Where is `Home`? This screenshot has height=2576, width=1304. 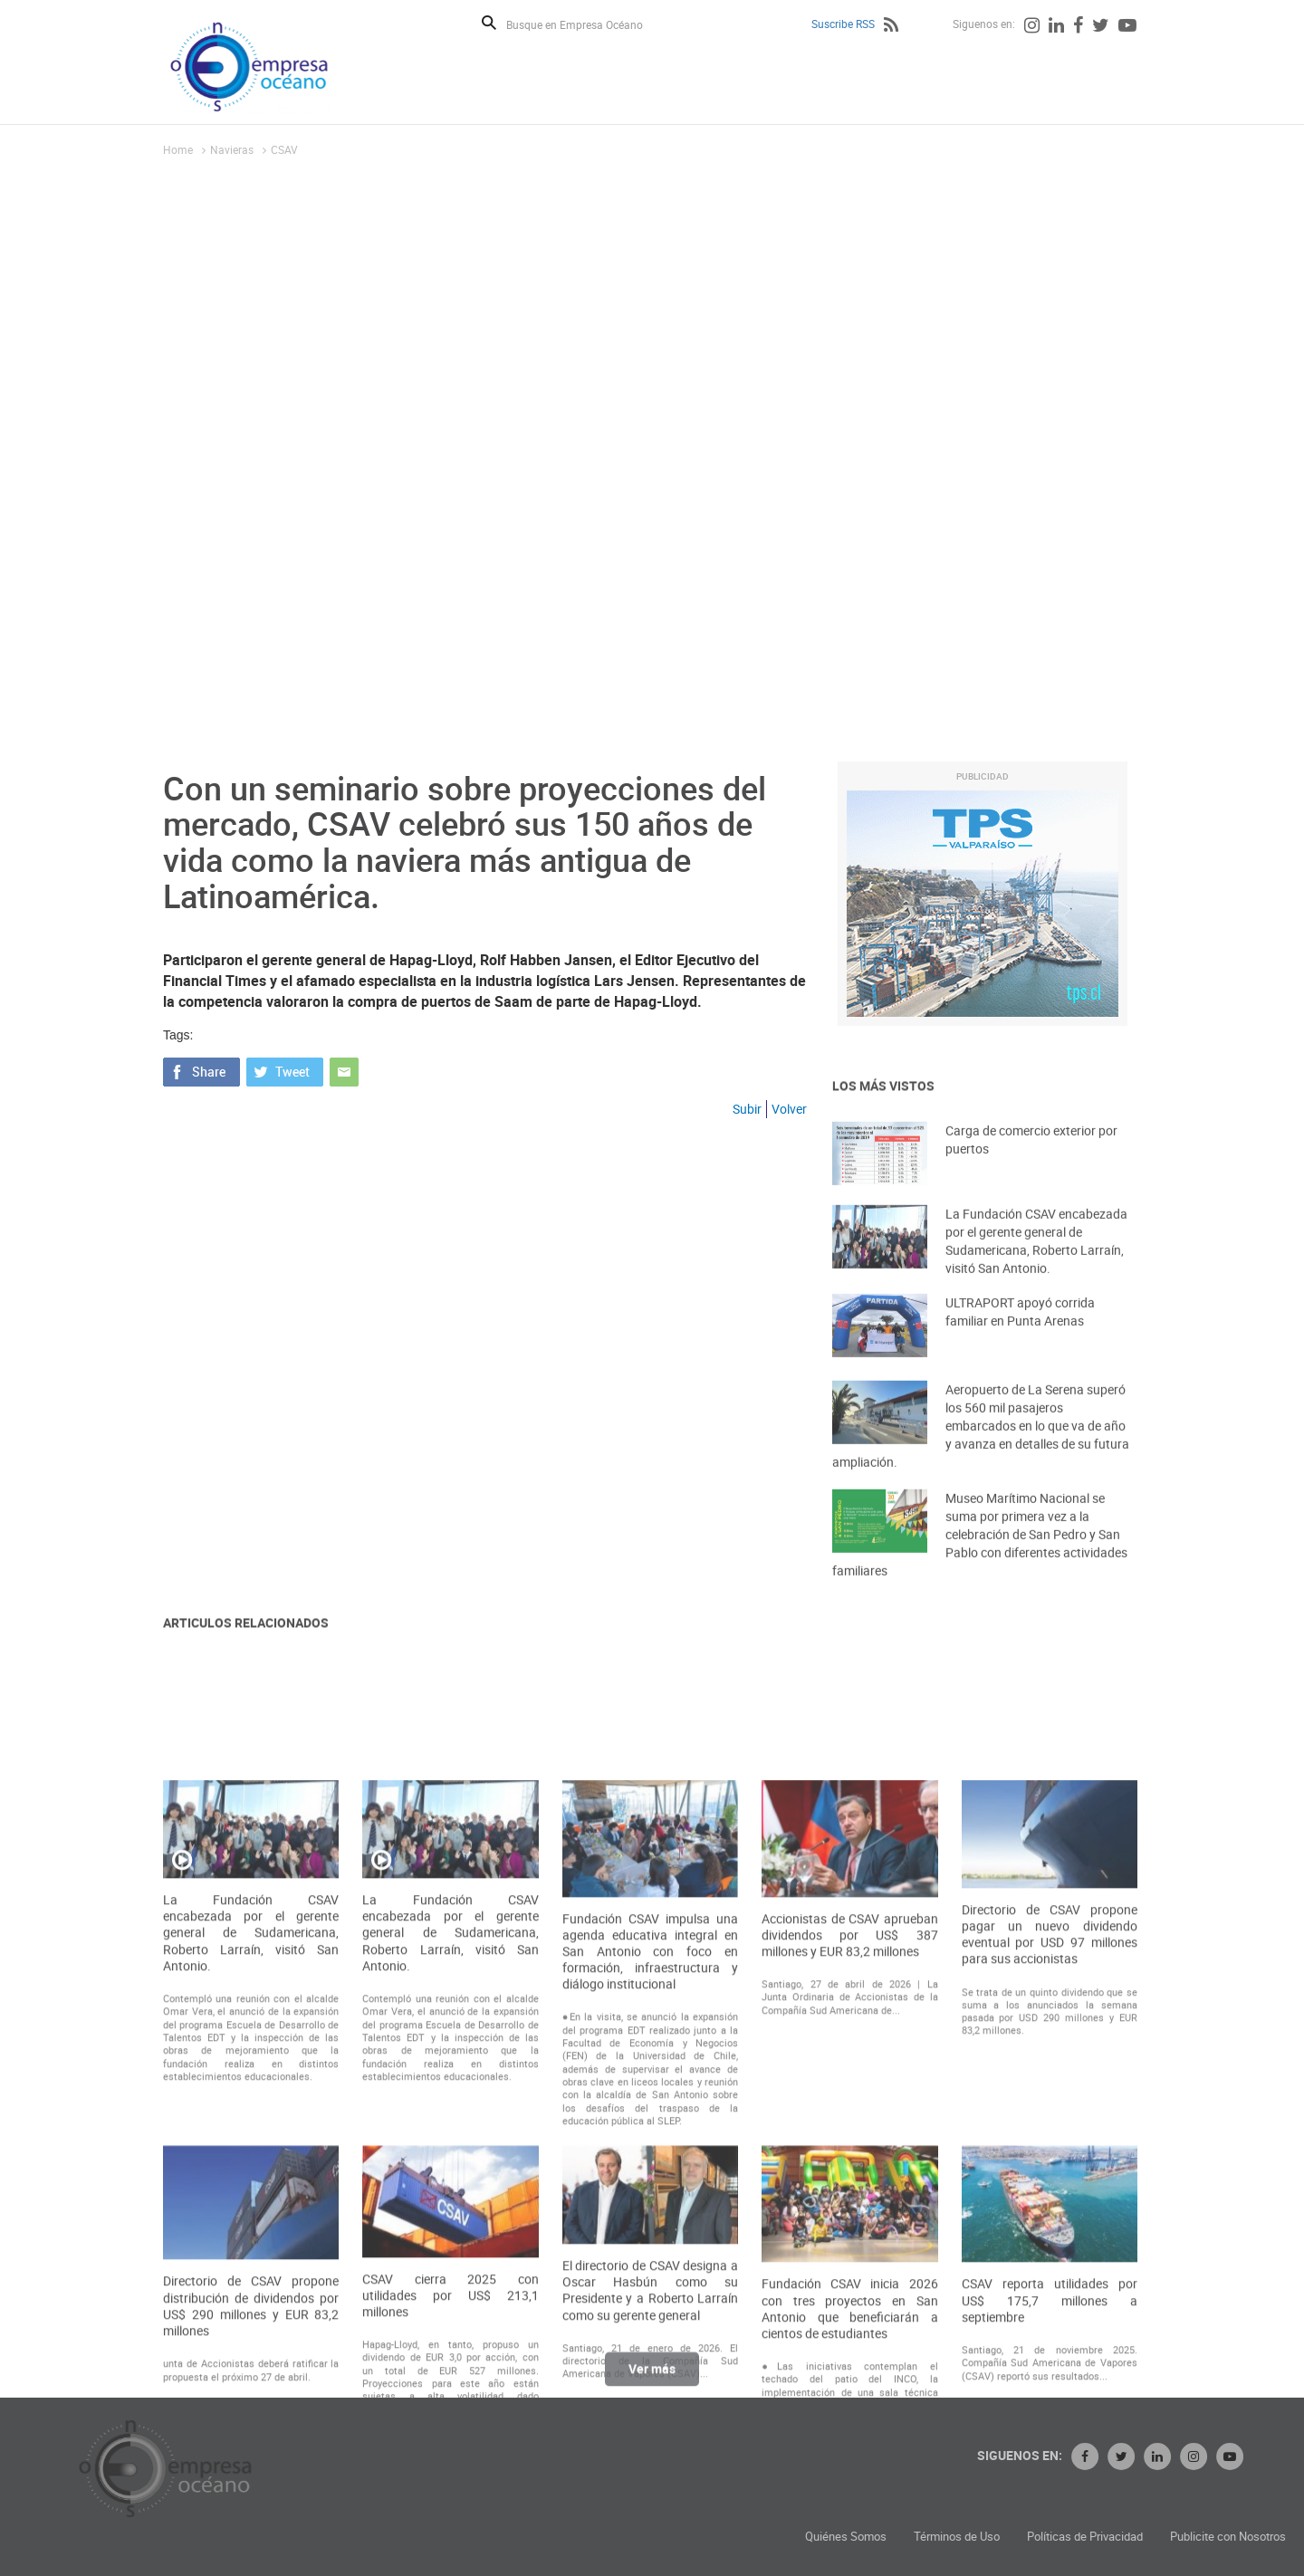 Home is located at coordinates (178, 149).